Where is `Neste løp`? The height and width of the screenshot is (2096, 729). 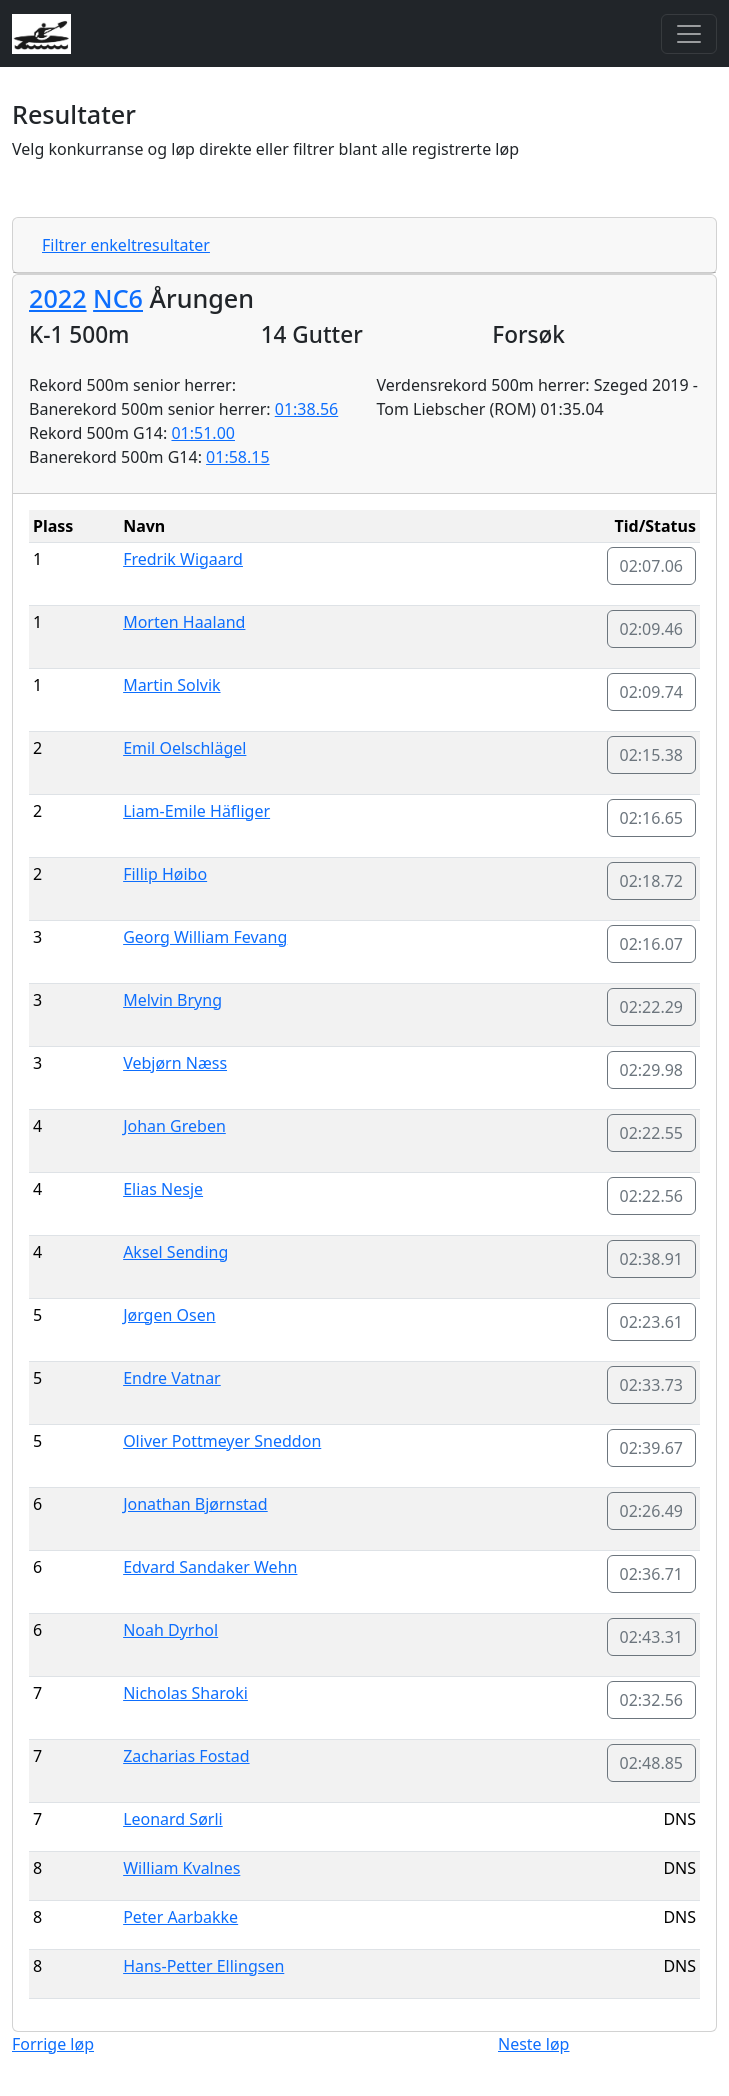
Neste løp is located at coordinates (533, 2044).